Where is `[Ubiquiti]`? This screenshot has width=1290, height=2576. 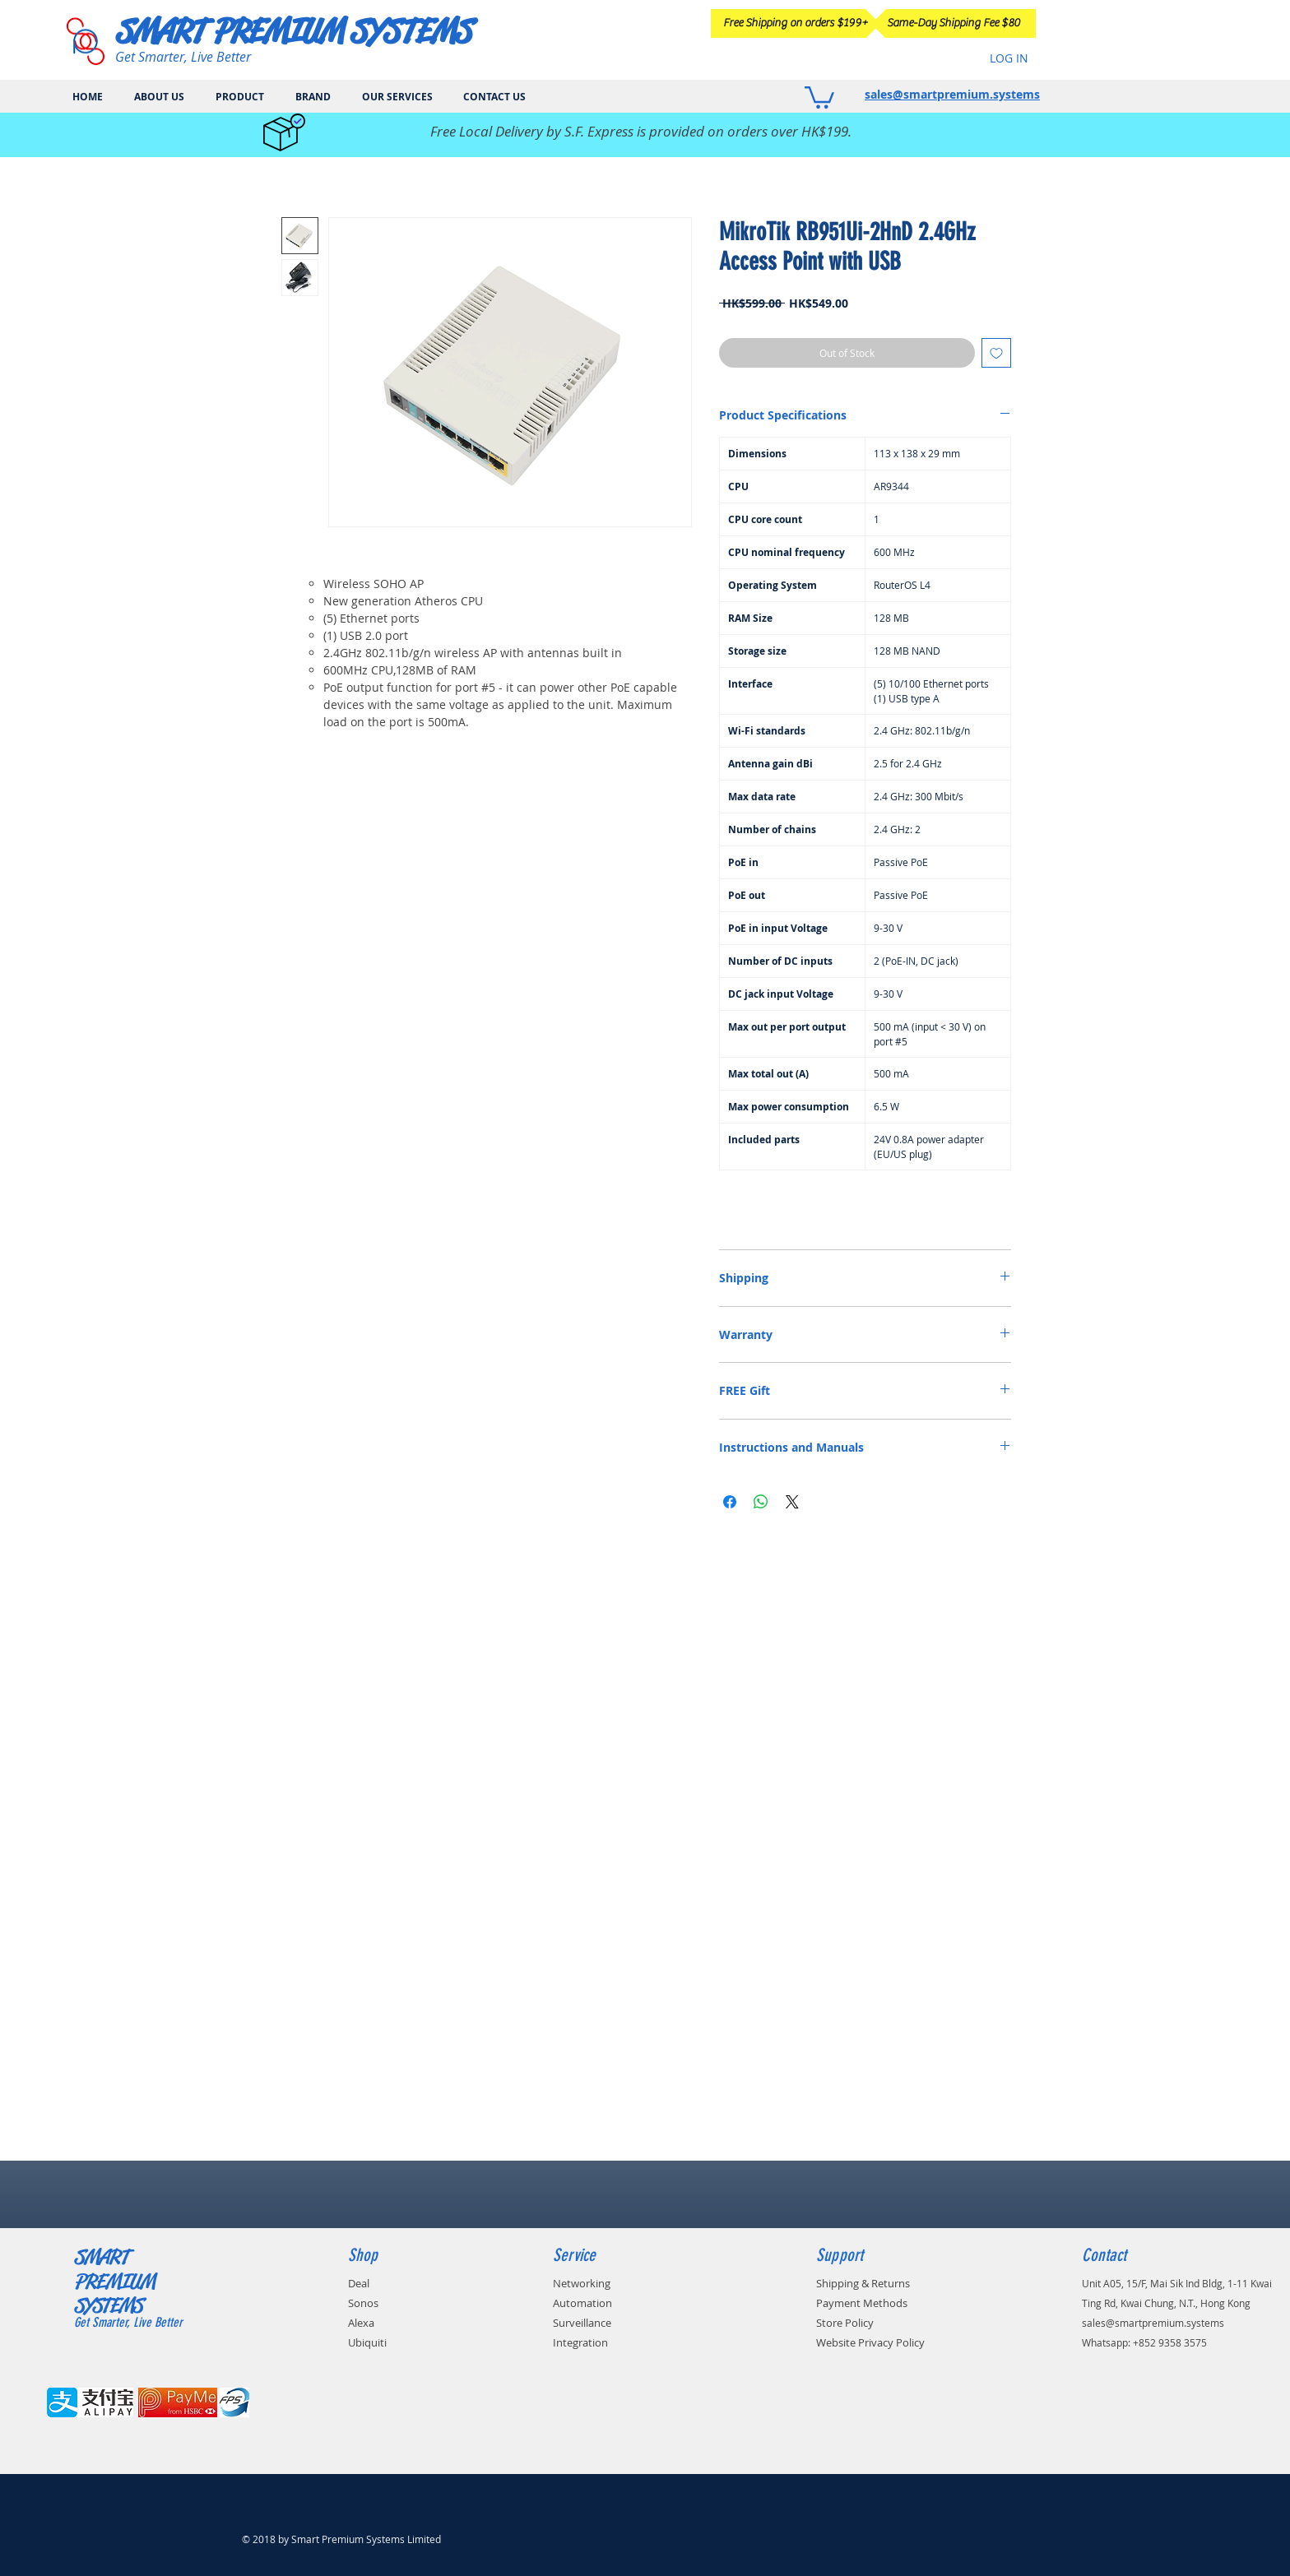
[Ubiquiti] is located at coordinates (384, 2342).